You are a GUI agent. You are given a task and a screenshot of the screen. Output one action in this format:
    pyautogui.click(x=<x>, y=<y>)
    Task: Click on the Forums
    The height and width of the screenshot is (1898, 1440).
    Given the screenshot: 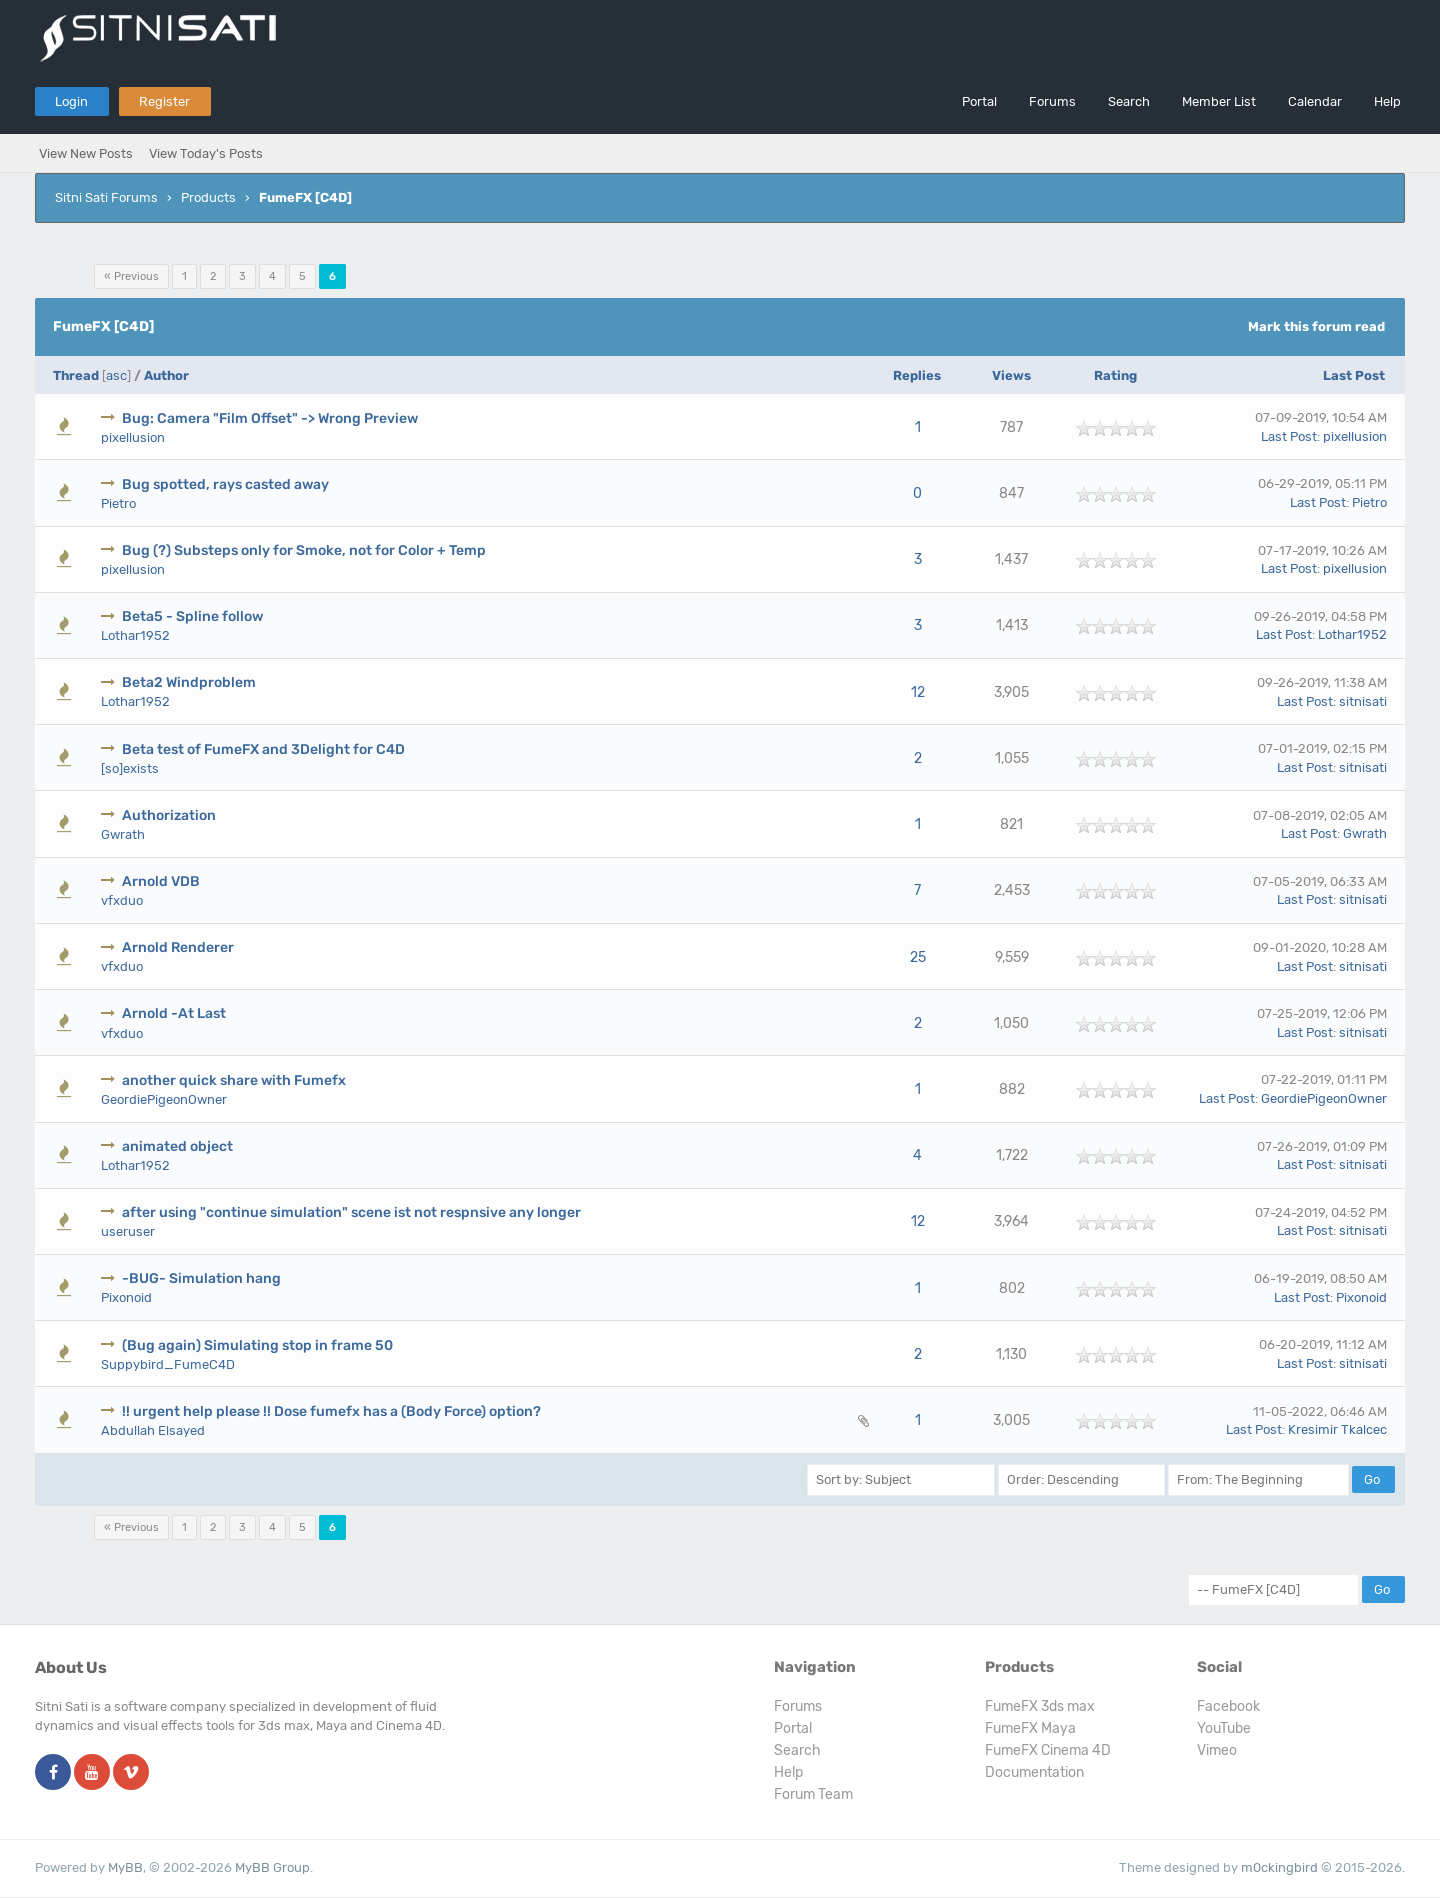 What is the action you would take?
    pyautogui.click(x=1052, y=101)
    